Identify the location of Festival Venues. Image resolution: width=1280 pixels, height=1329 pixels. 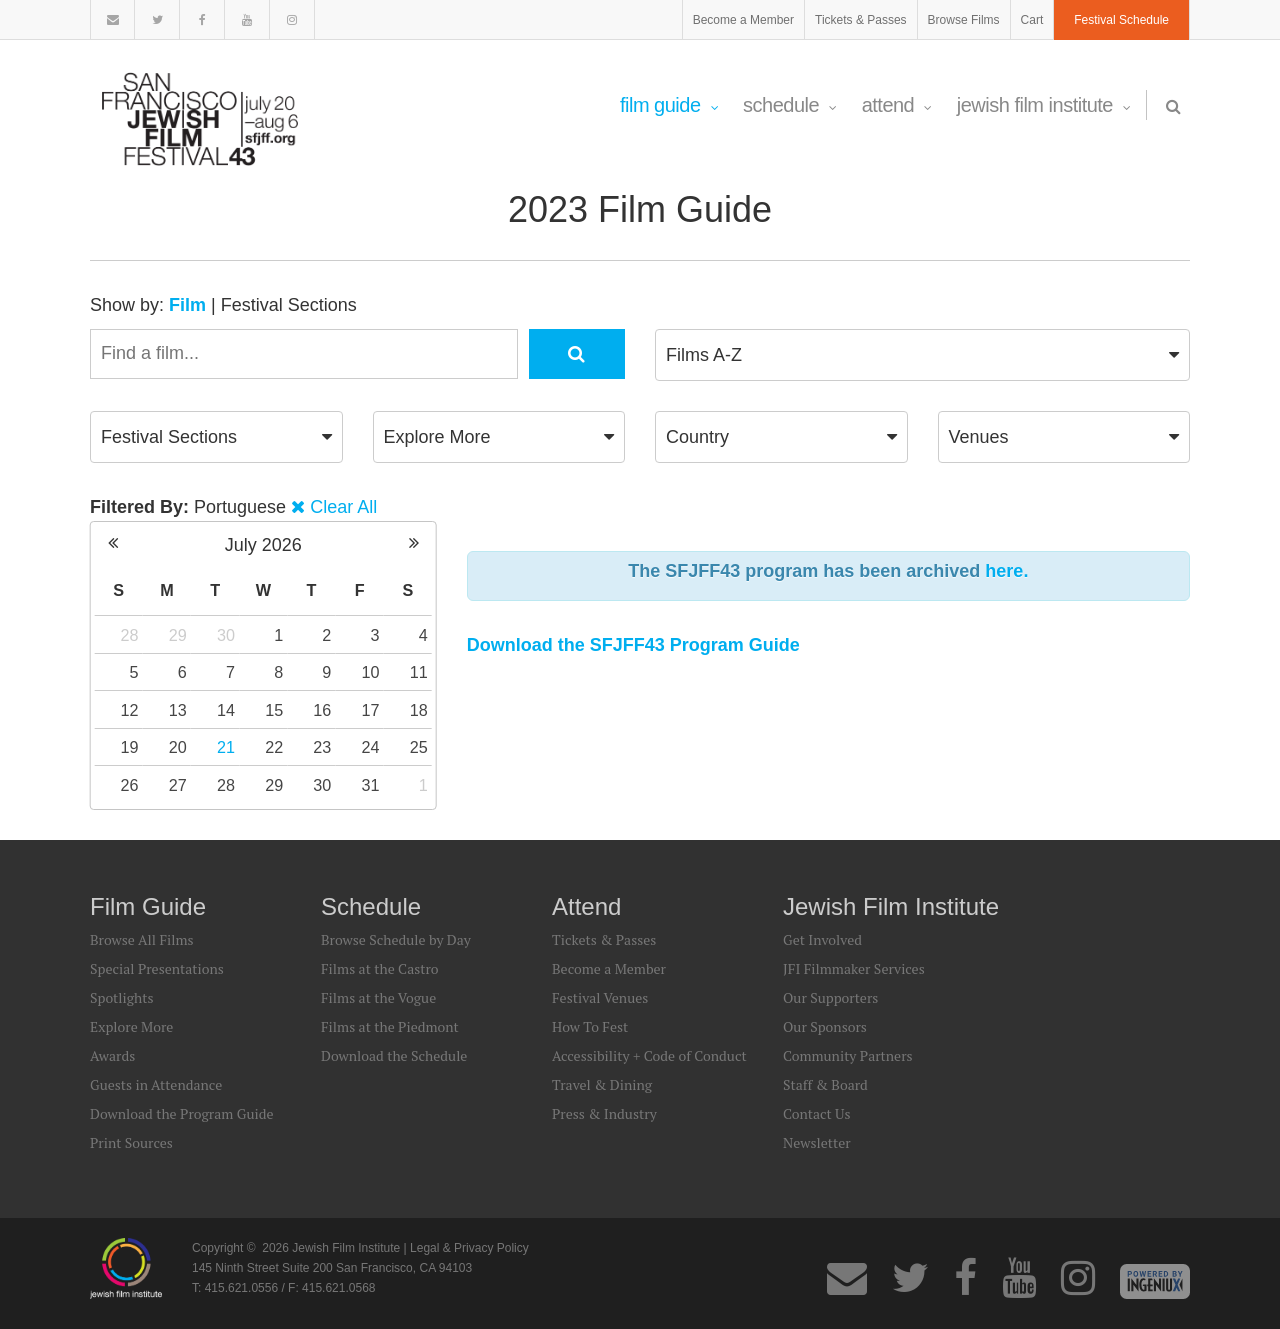
(600, 997).